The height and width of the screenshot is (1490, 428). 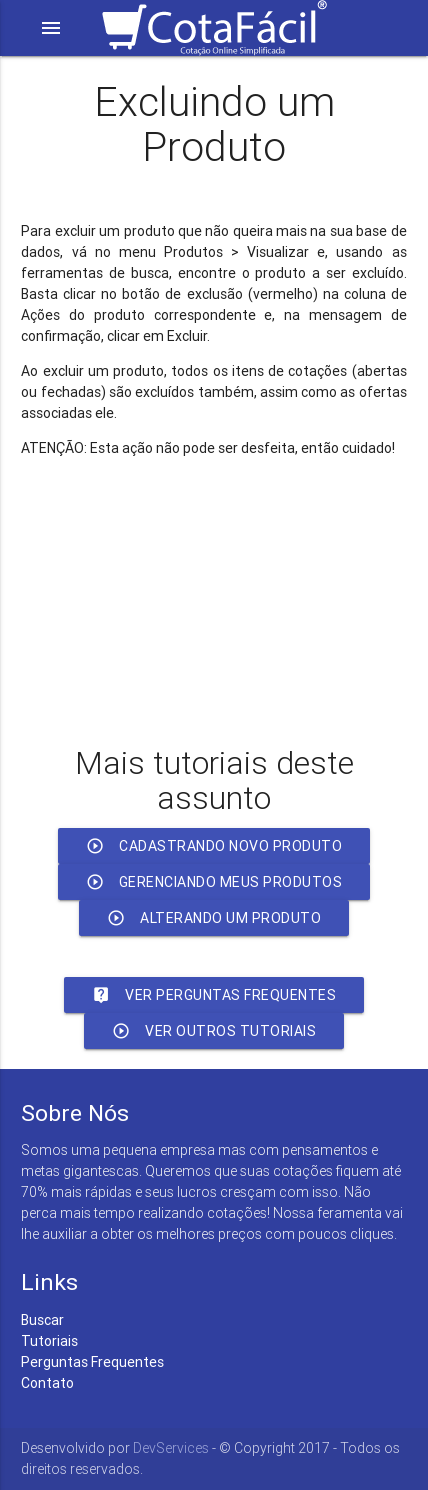 What do you see at coordinates (214, 918) in the screenshot?
I see `Alterando um Produto` at bounding box center [214, 918].